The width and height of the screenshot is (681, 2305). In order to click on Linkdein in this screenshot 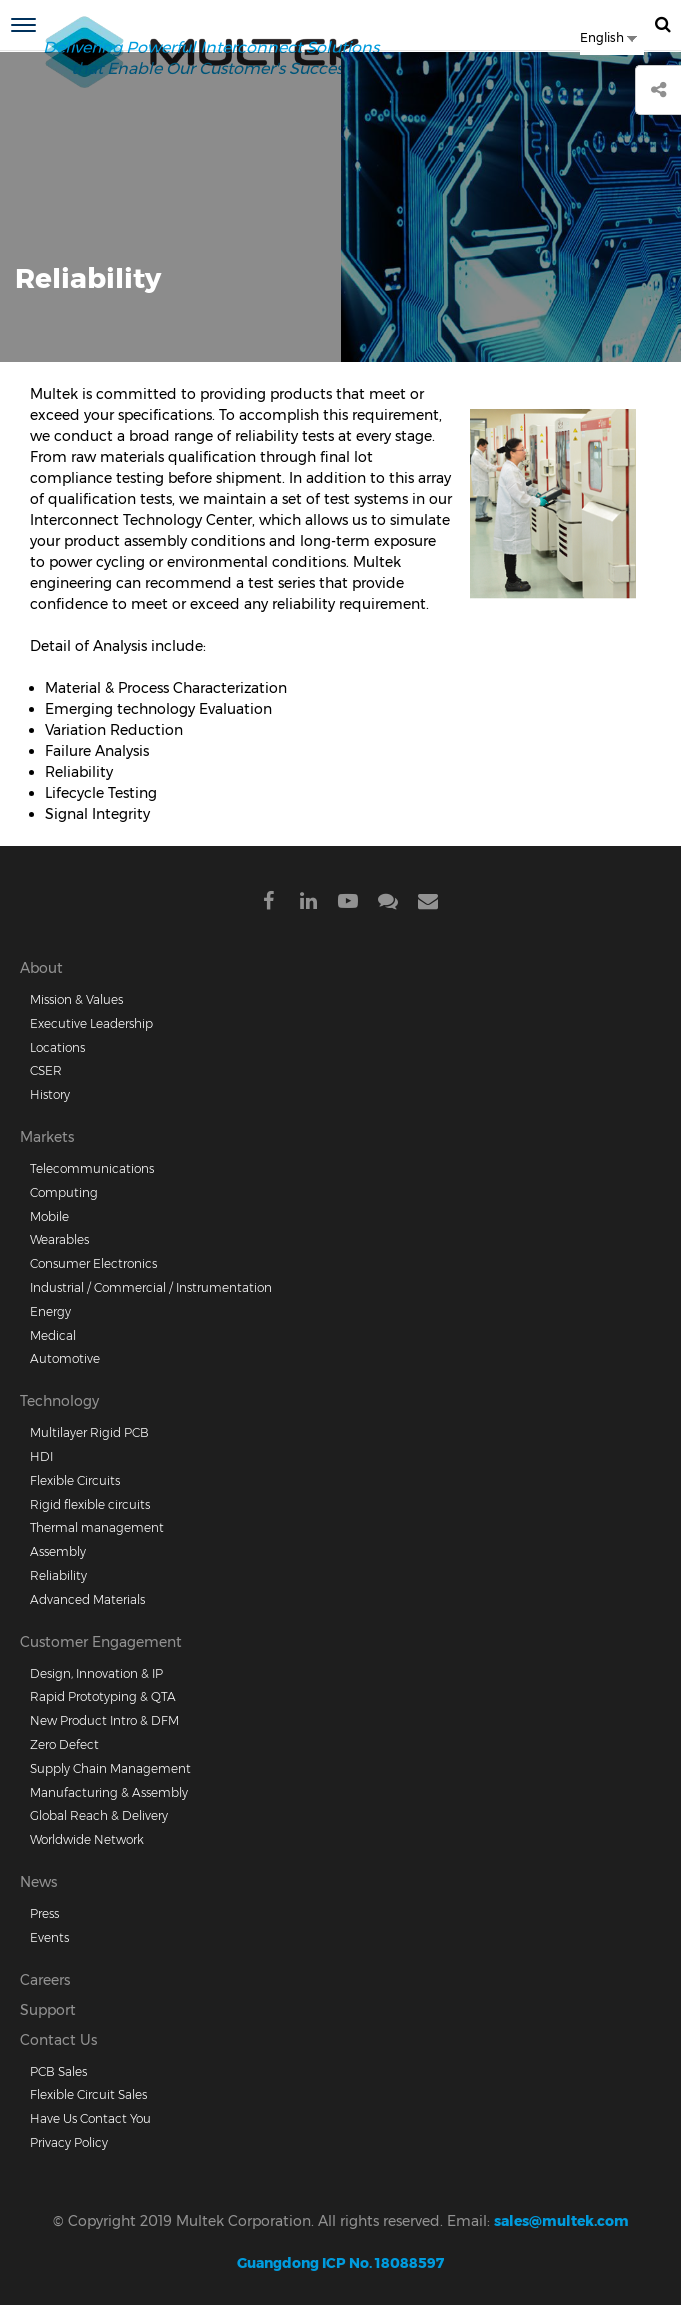, I will do `click(308, 904)`.